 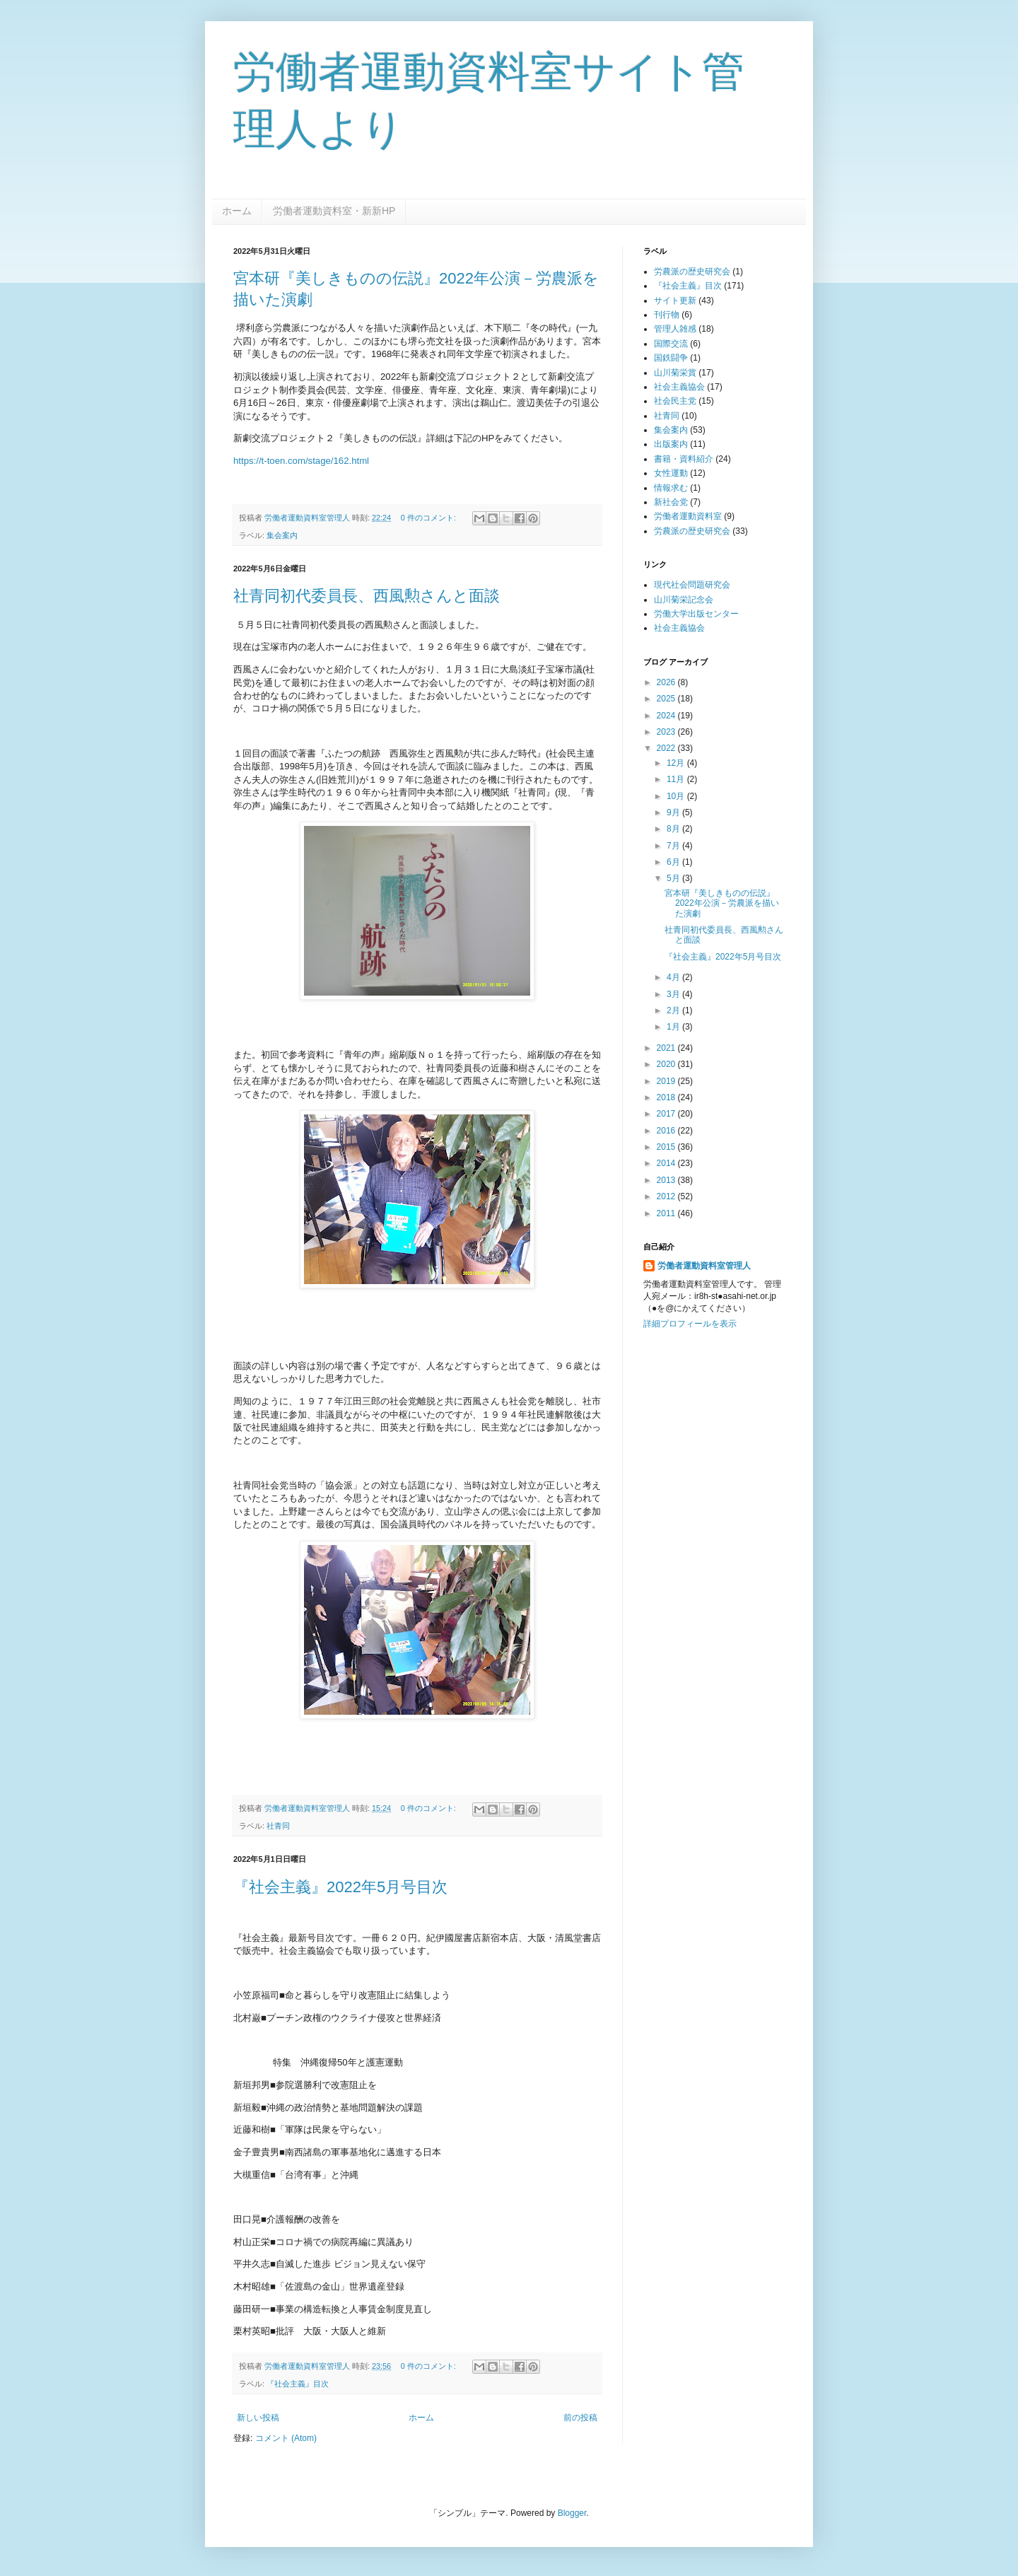 What do you see at coordinates (675, 329) in the screenshot?
I see `管理人雑感` at bounding box center [675, 329].